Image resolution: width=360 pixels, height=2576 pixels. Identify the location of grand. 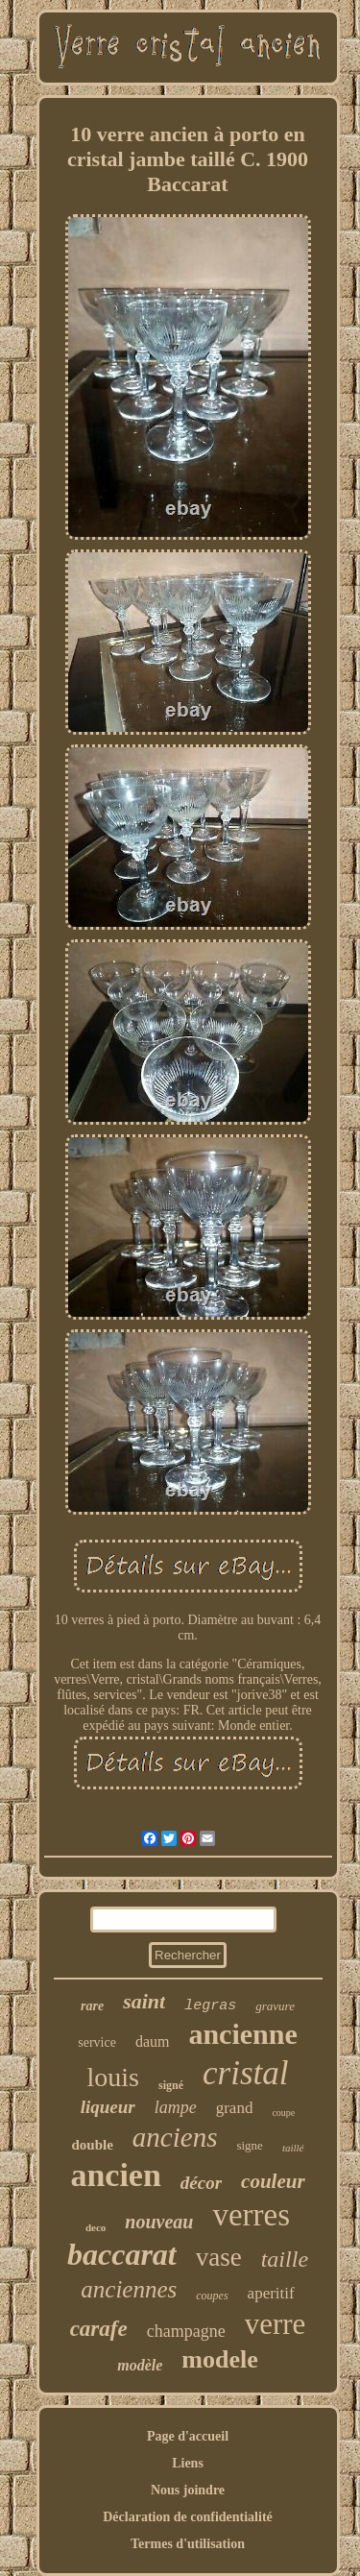
(234, 2108).